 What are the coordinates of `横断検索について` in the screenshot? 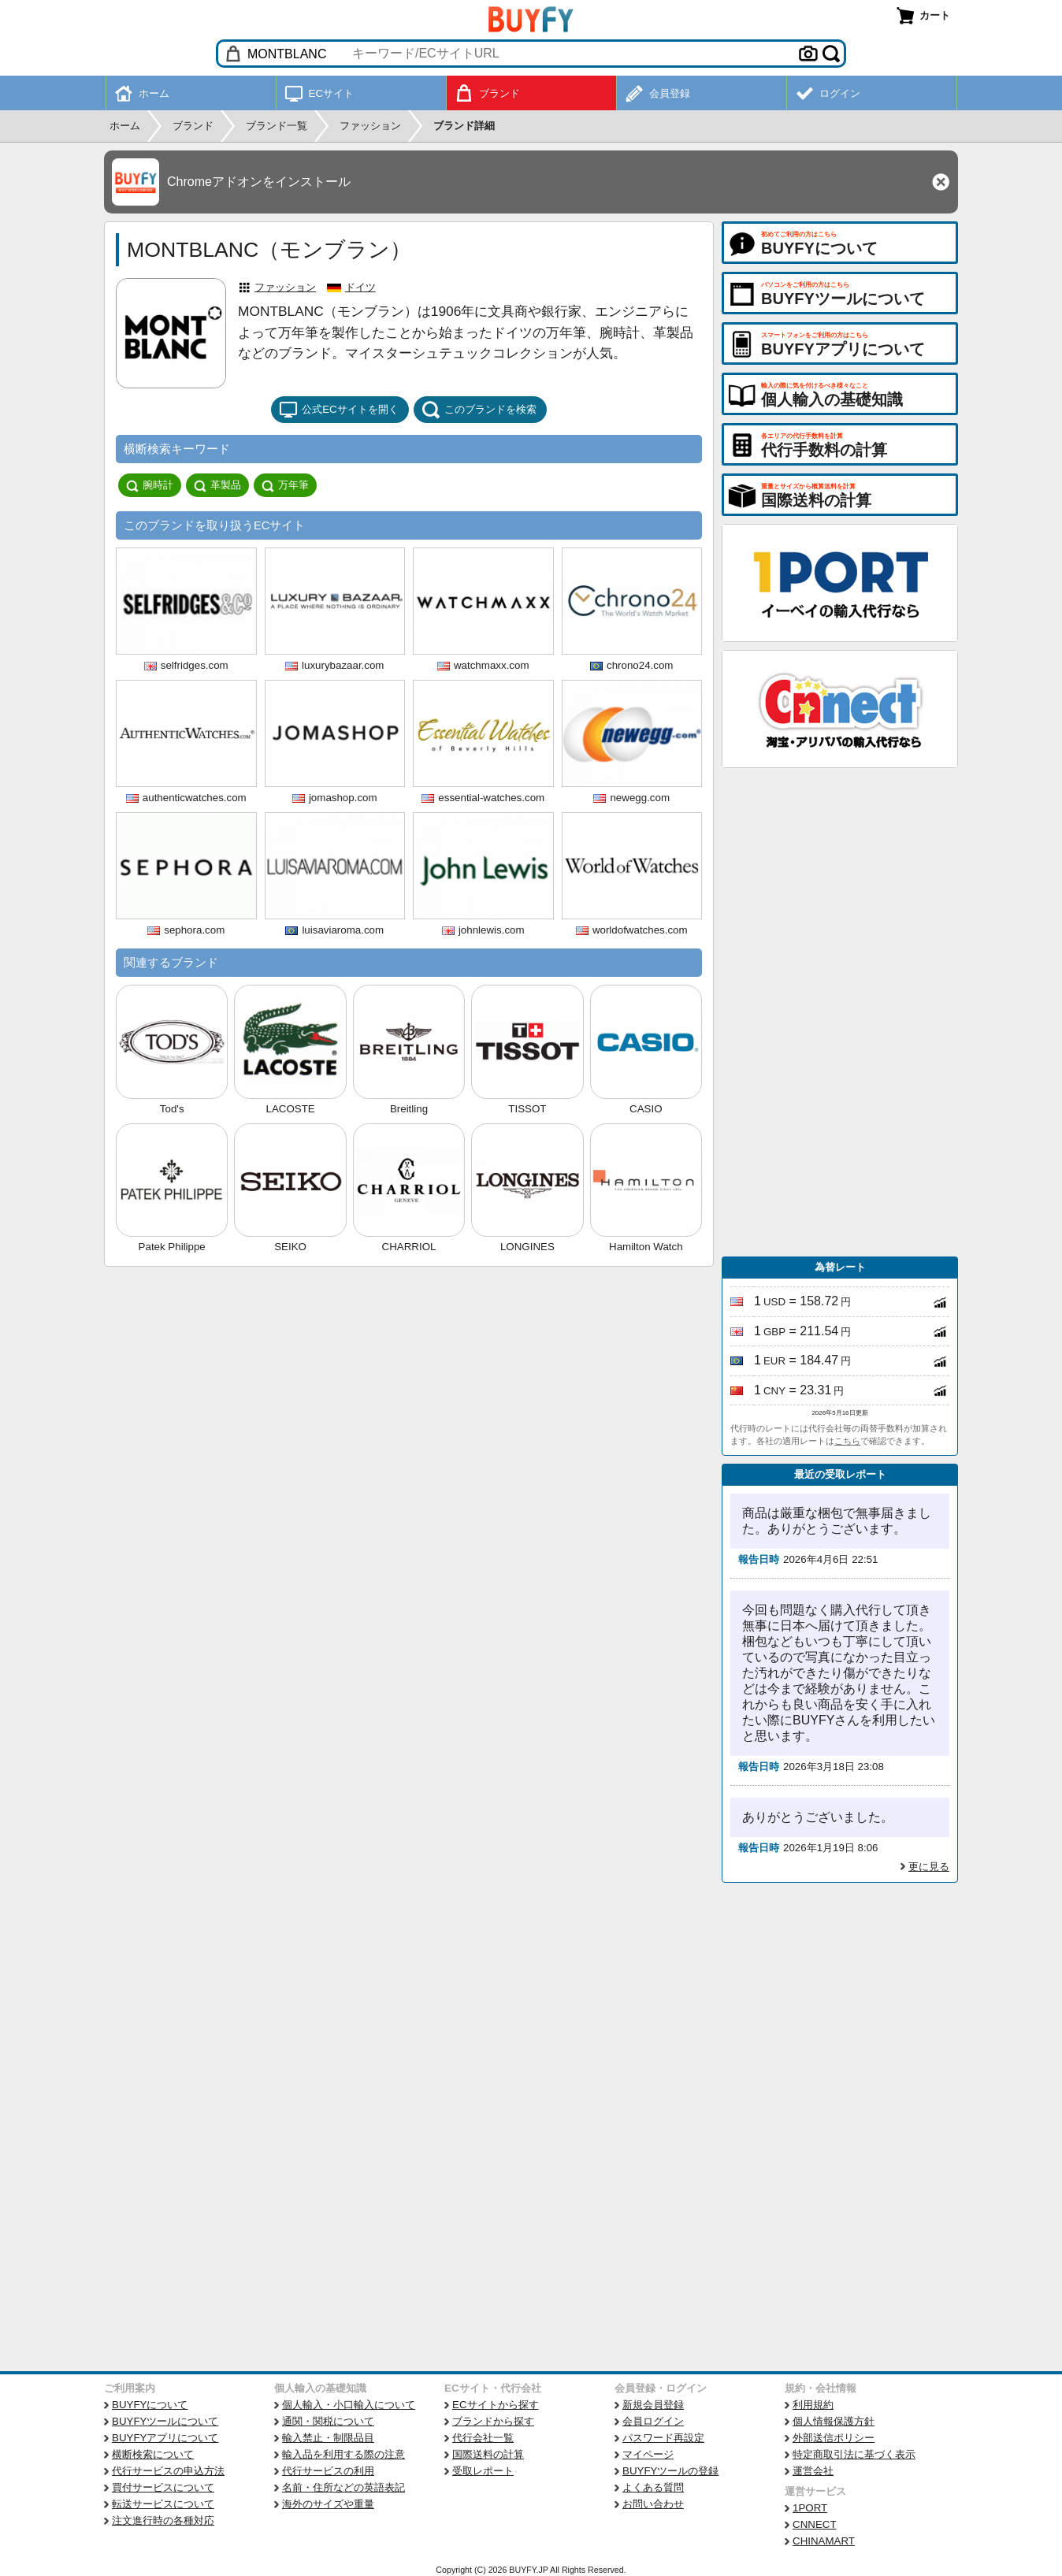 It's located at (153, 2454).